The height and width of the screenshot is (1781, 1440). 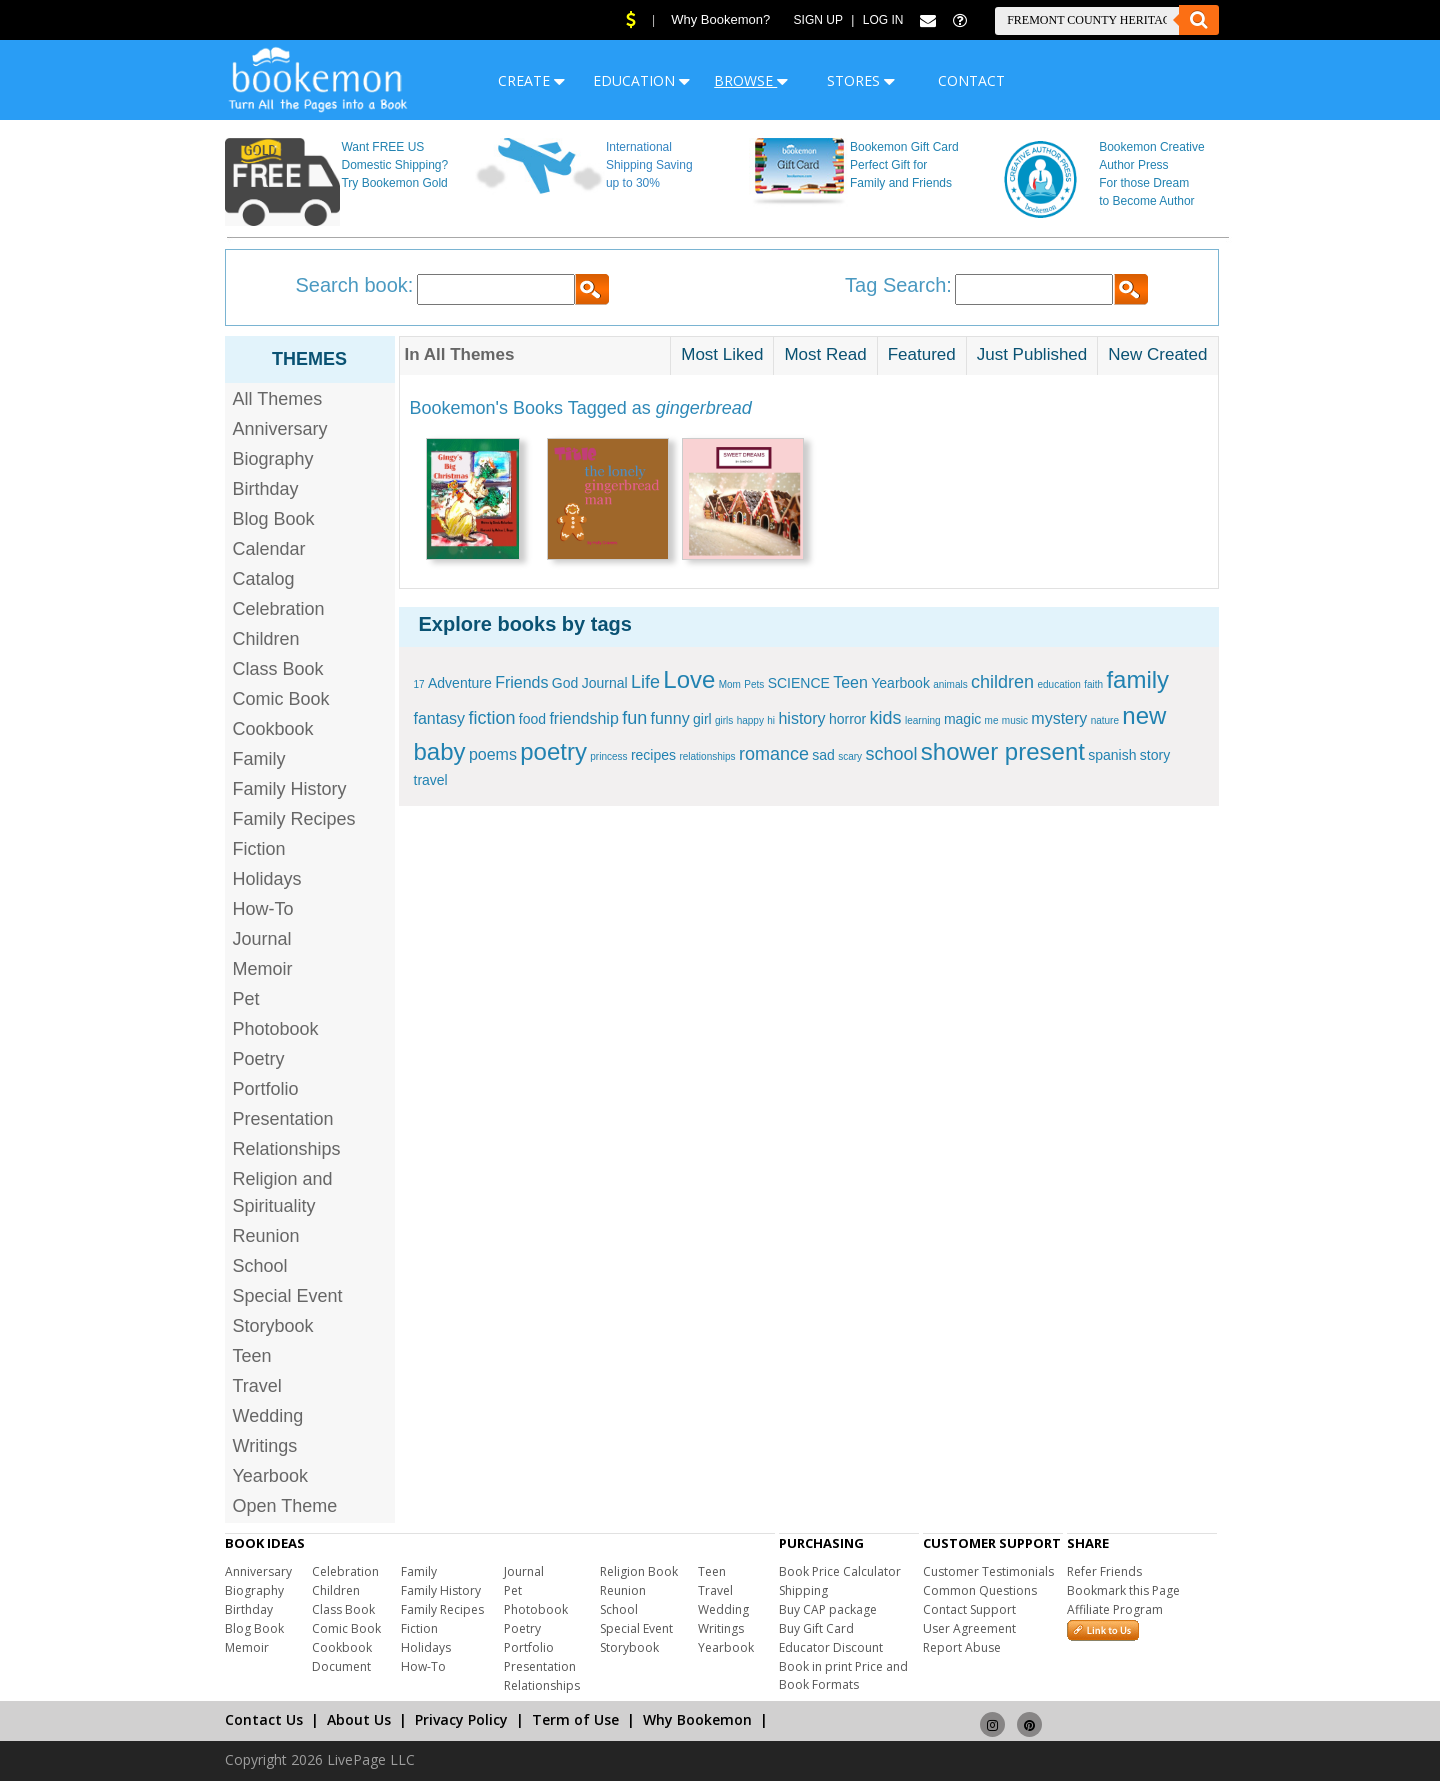 I want to click on Sign Up, so click(x=818, y=20).